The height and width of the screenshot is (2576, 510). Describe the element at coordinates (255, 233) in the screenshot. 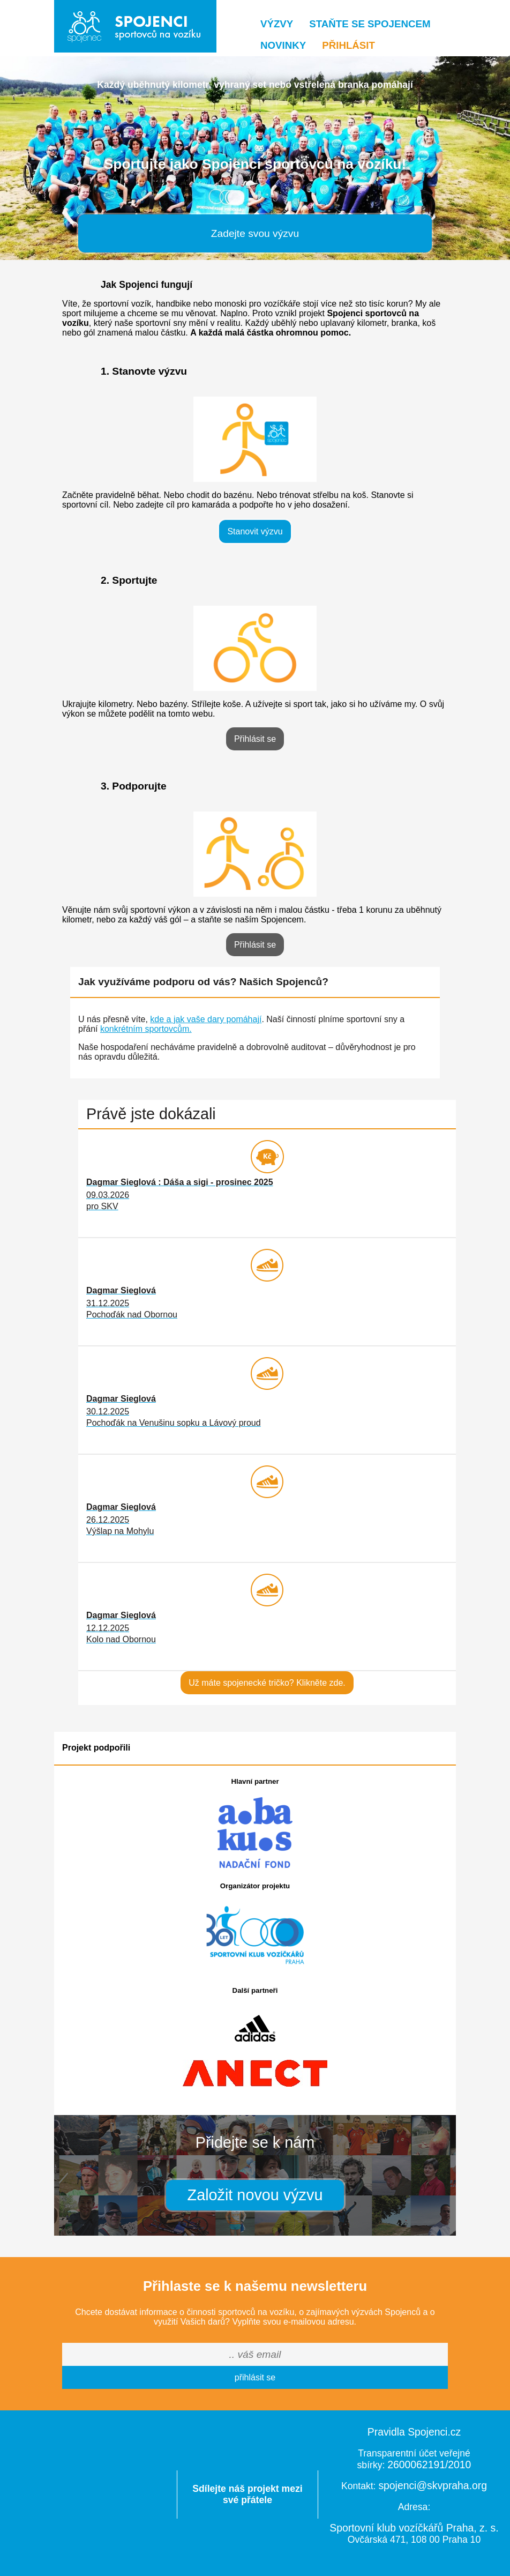

I see `Zadejte svou výzvu` at that location.